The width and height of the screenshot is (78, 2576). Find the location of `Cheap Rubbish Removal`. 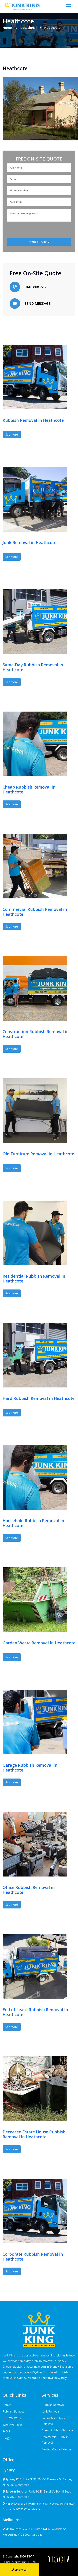

Cheap Rubbish Removal is located at coordinates (57, 2430).